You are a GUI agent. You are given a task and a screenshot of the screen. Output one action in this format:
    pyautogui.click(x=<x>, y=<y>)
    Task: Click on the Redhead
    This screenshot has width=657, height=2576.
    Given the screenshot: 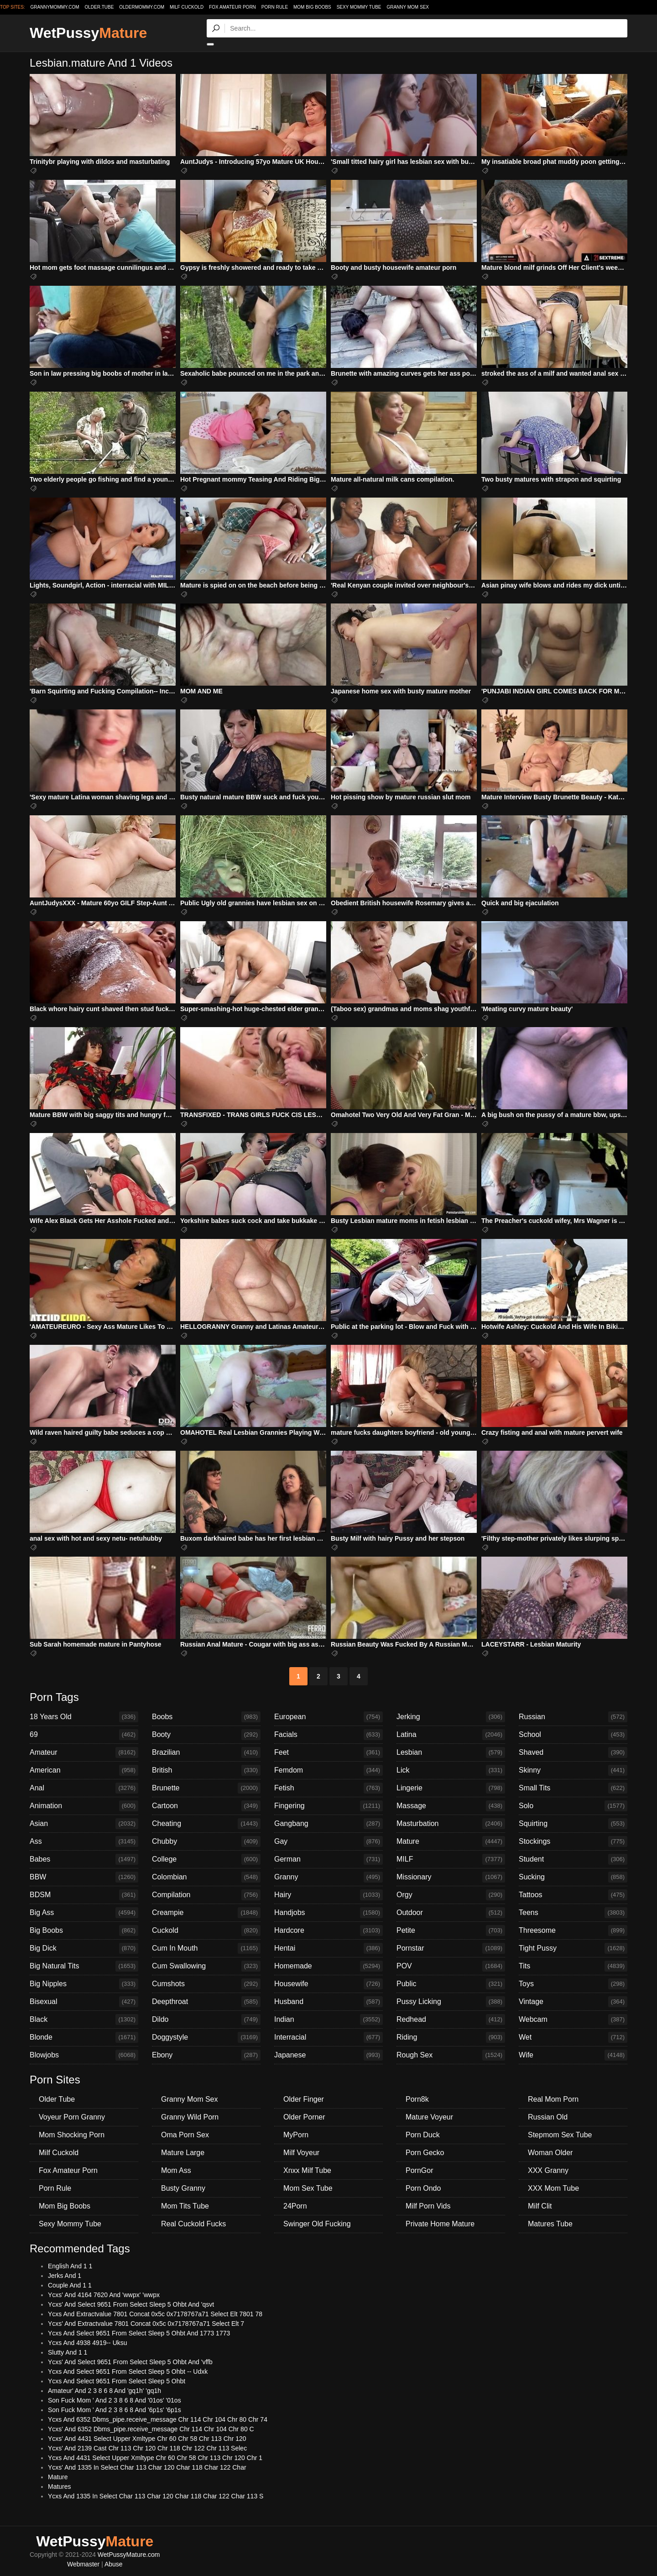 What is the action you would take?
    pyautogui.click(x=450, y=2019)
    